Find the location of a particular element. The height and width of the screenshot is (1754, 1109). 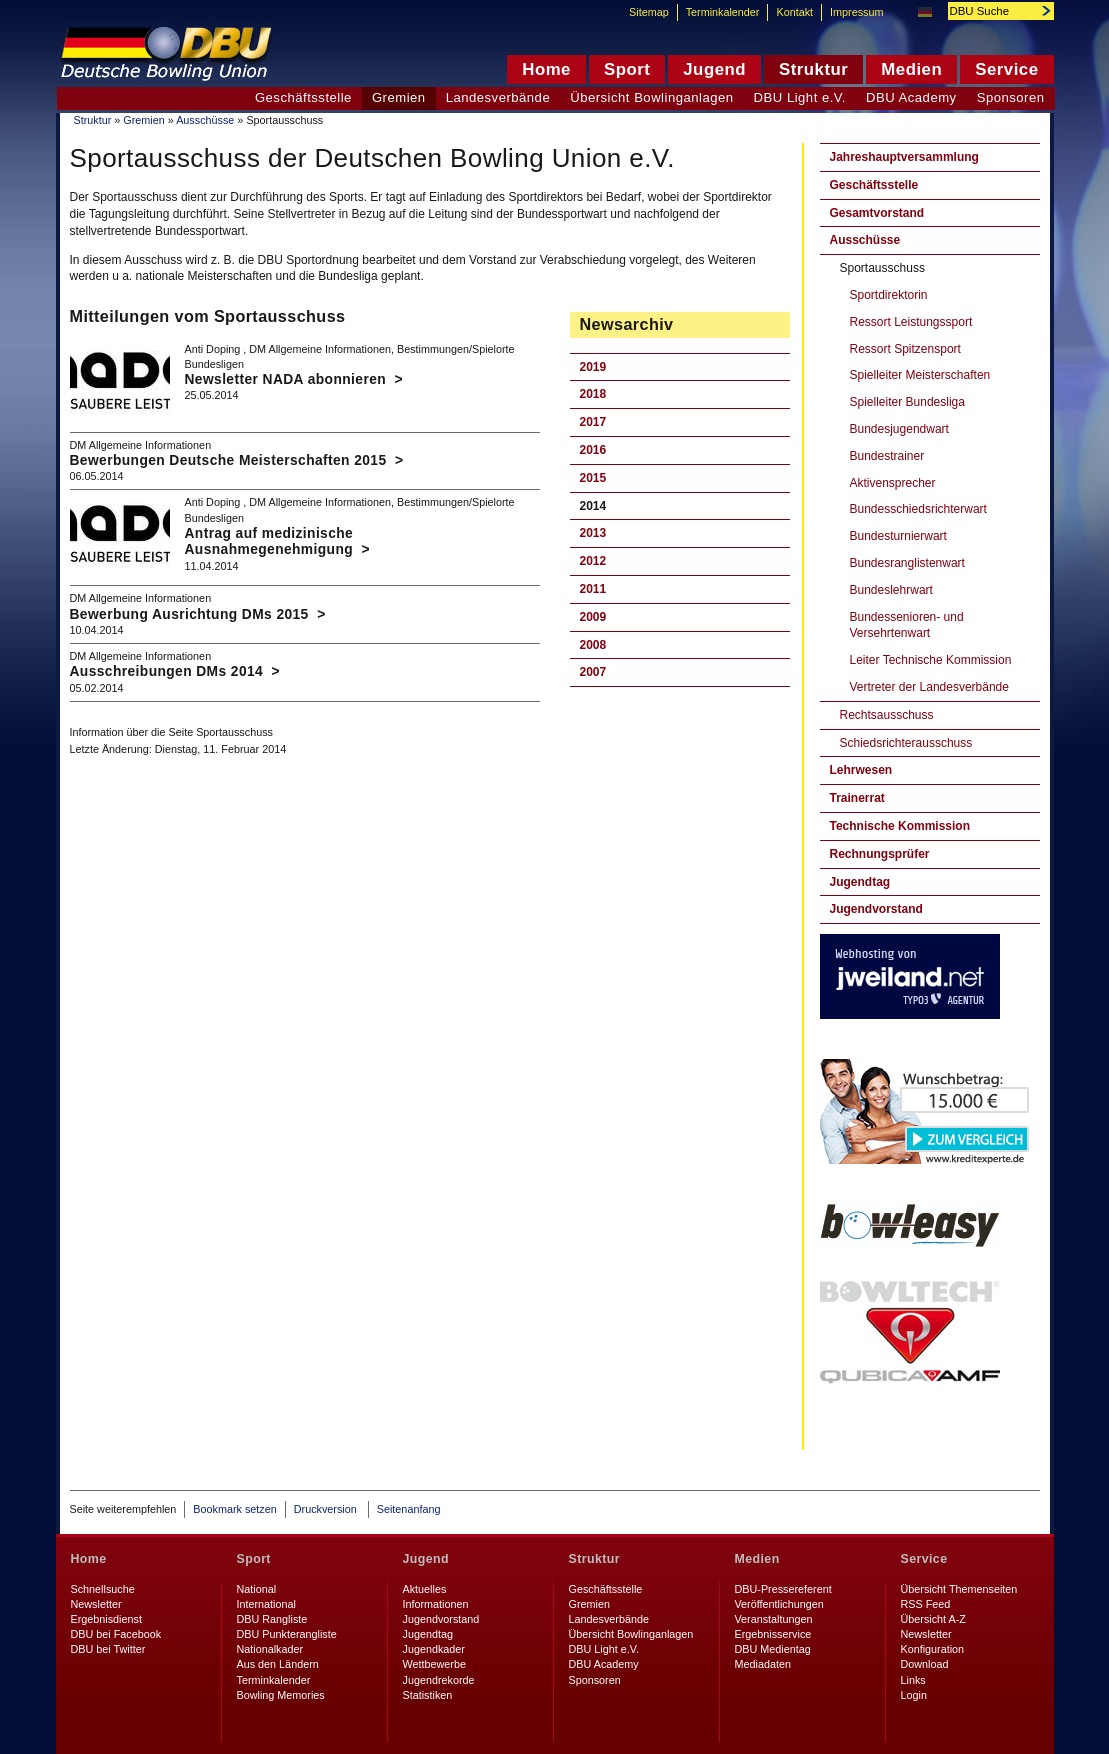

DBU Rangliste is located at coordinates (272, 1619).